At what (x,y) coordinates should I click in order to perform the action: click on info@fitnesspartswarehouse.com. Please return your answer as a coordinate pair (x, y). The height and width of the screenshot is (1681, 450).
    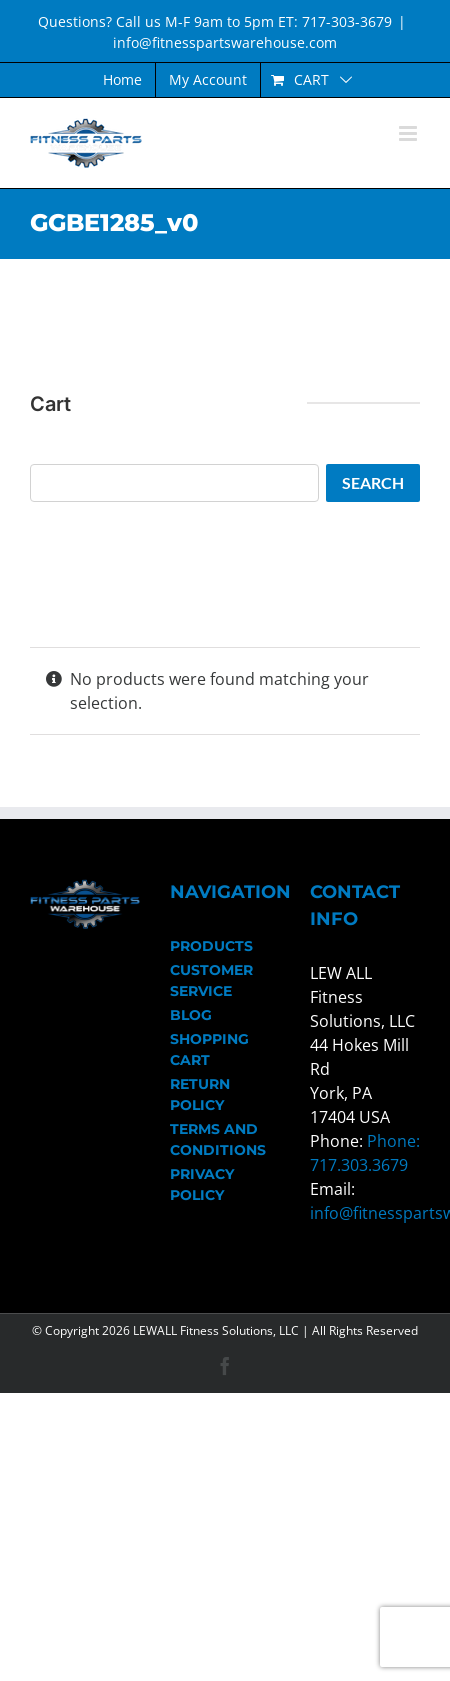
    Looking at the image, I should click on (225, 42).